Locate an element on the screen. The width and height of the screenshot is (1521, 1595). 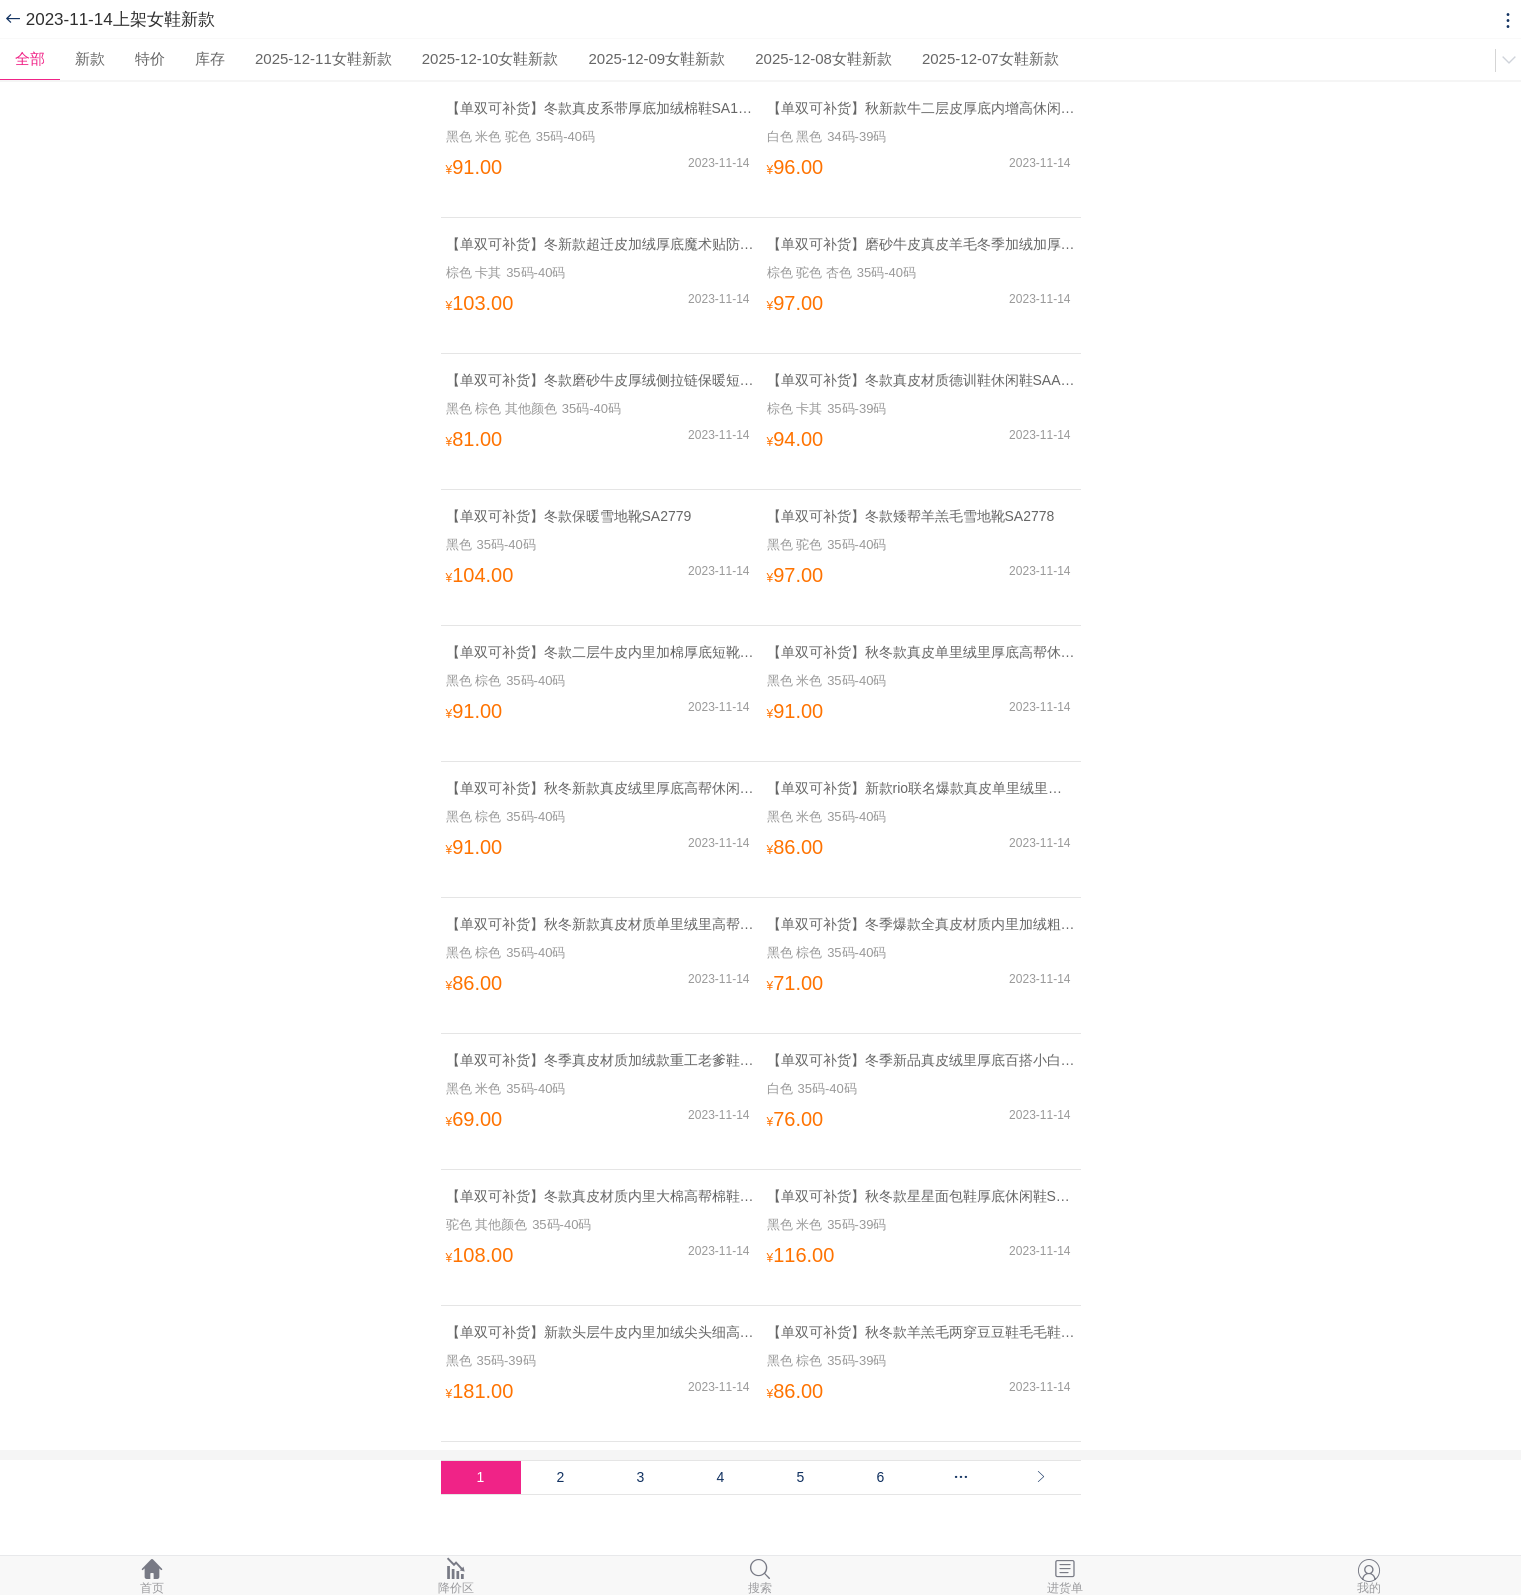
2025-12-09女鞋新款 is located at coordinates (656, 58).